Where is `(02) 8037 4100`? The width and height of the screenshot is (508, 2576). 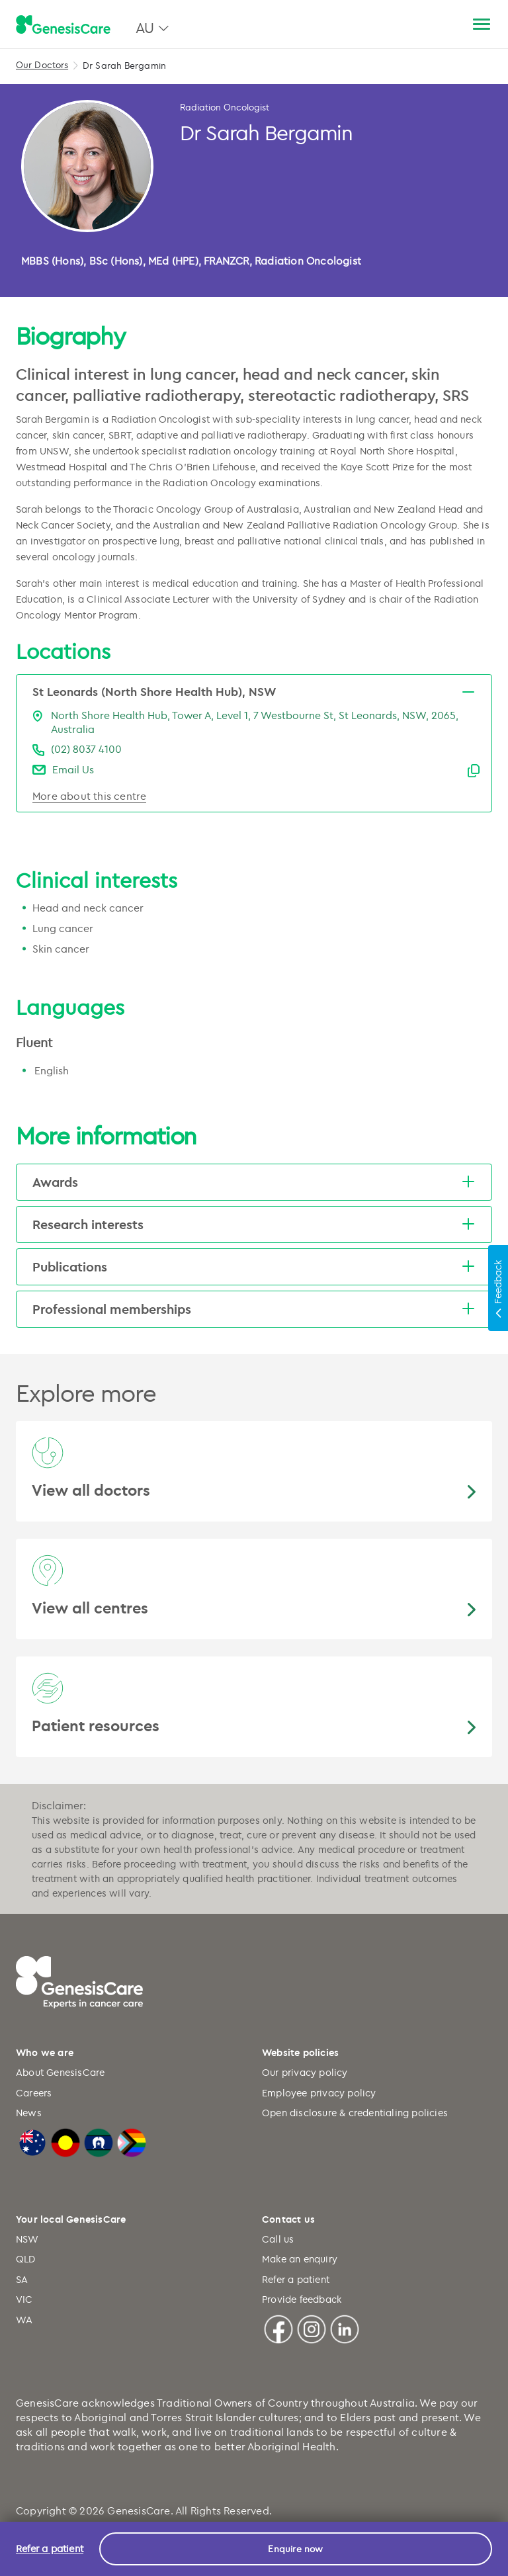
(02) 8037 4100 is located at coordinates (86, 748).